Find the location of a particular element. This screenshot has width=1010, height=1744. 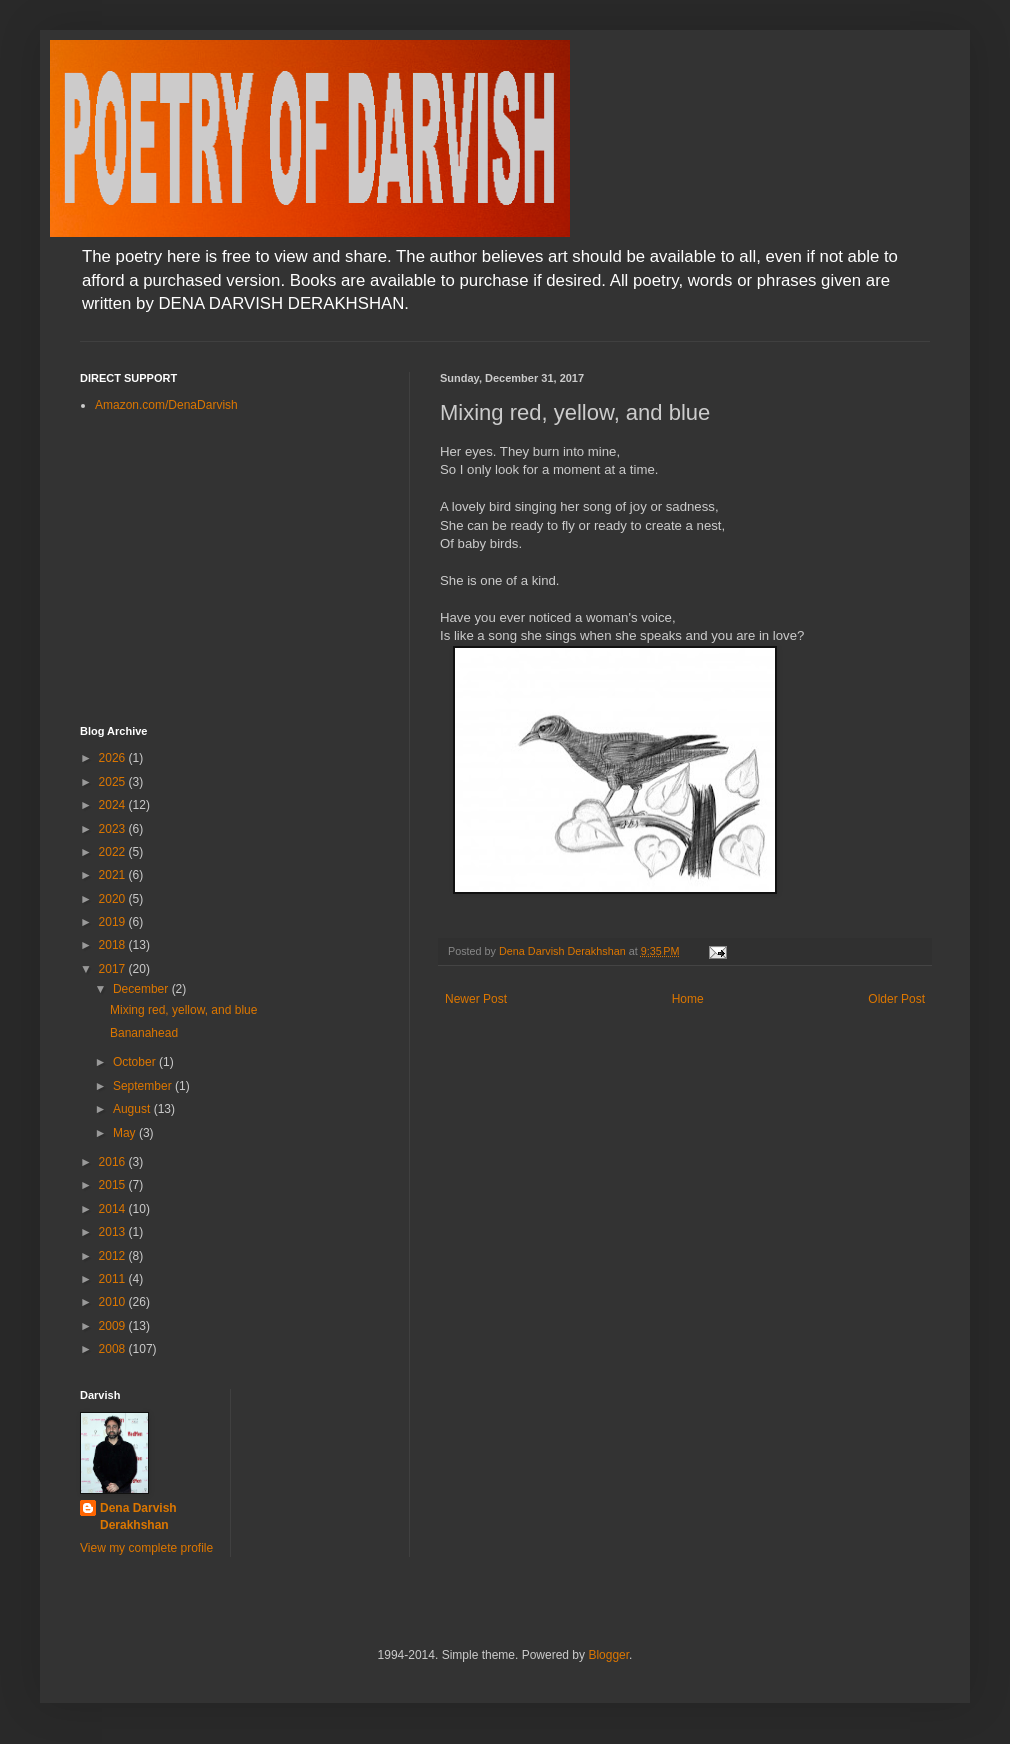

2019 is located at coordinates (114, 922).